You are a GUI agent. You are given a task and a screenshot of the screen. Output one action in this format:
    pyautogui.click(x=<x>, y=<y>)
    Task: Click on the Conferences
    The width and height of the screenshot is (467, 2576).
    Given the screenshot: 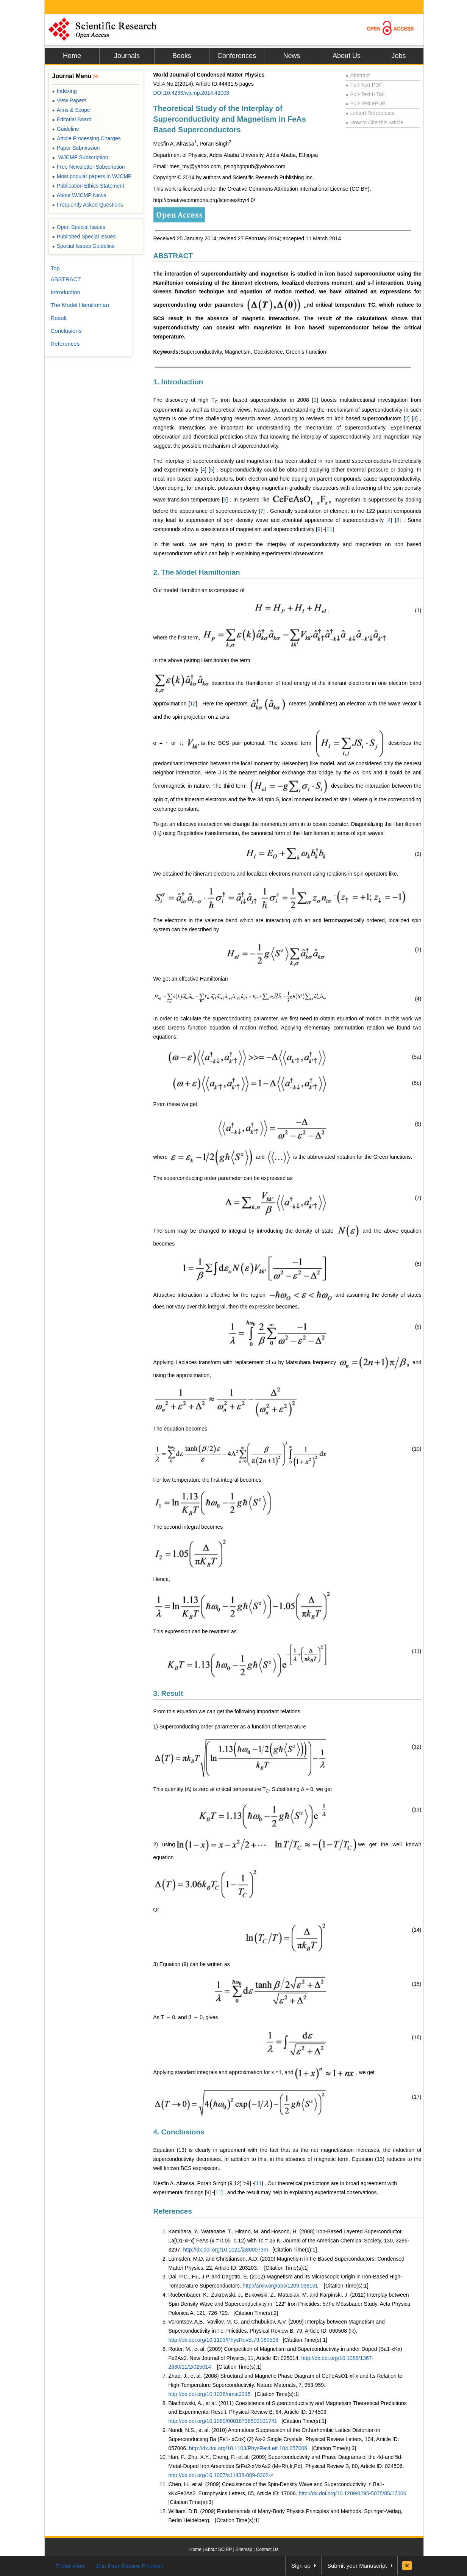 What is the action you would take?
    pyautogui.click(x=236, y=56)
    